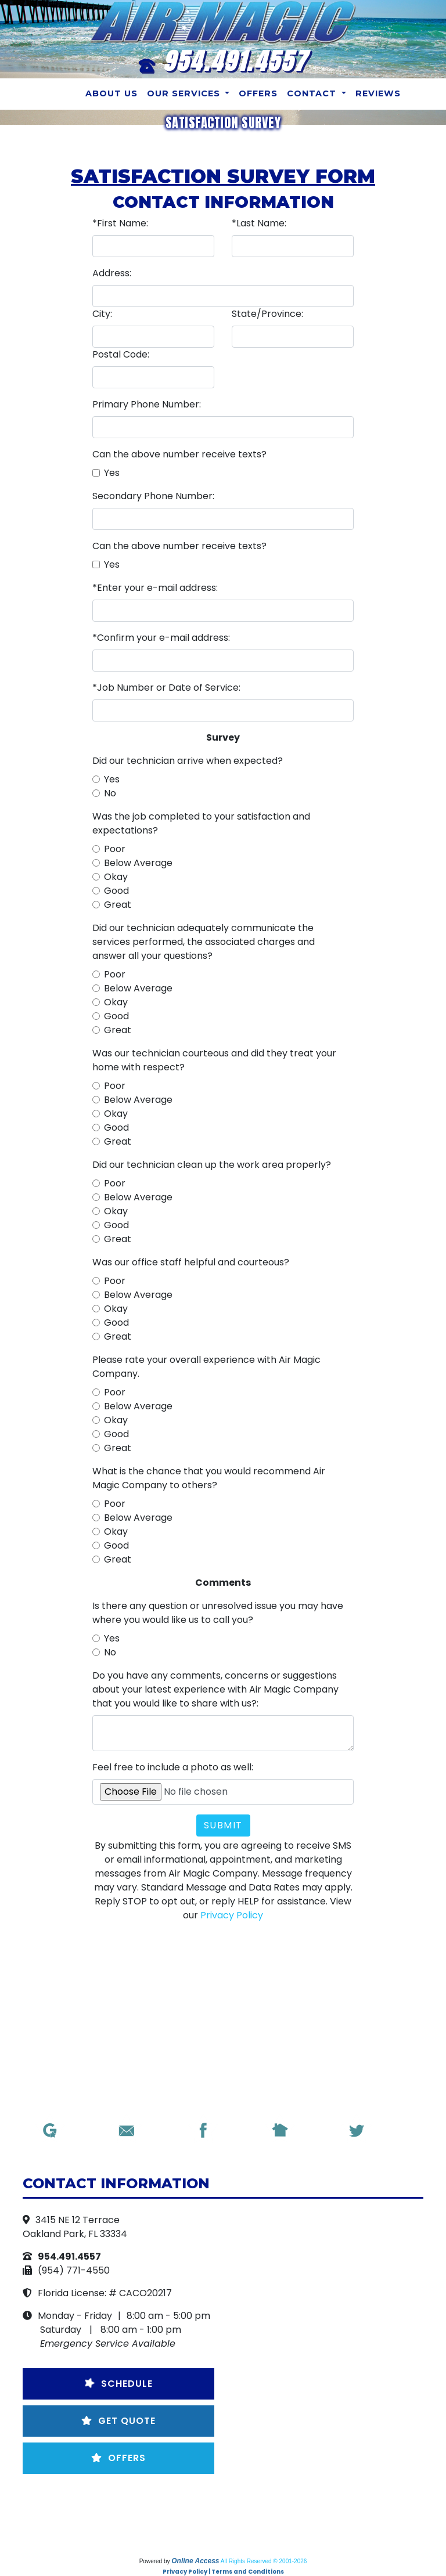  Describe the element at coordinates (111, 93) in the screenshot. I see `About Us` at that location.